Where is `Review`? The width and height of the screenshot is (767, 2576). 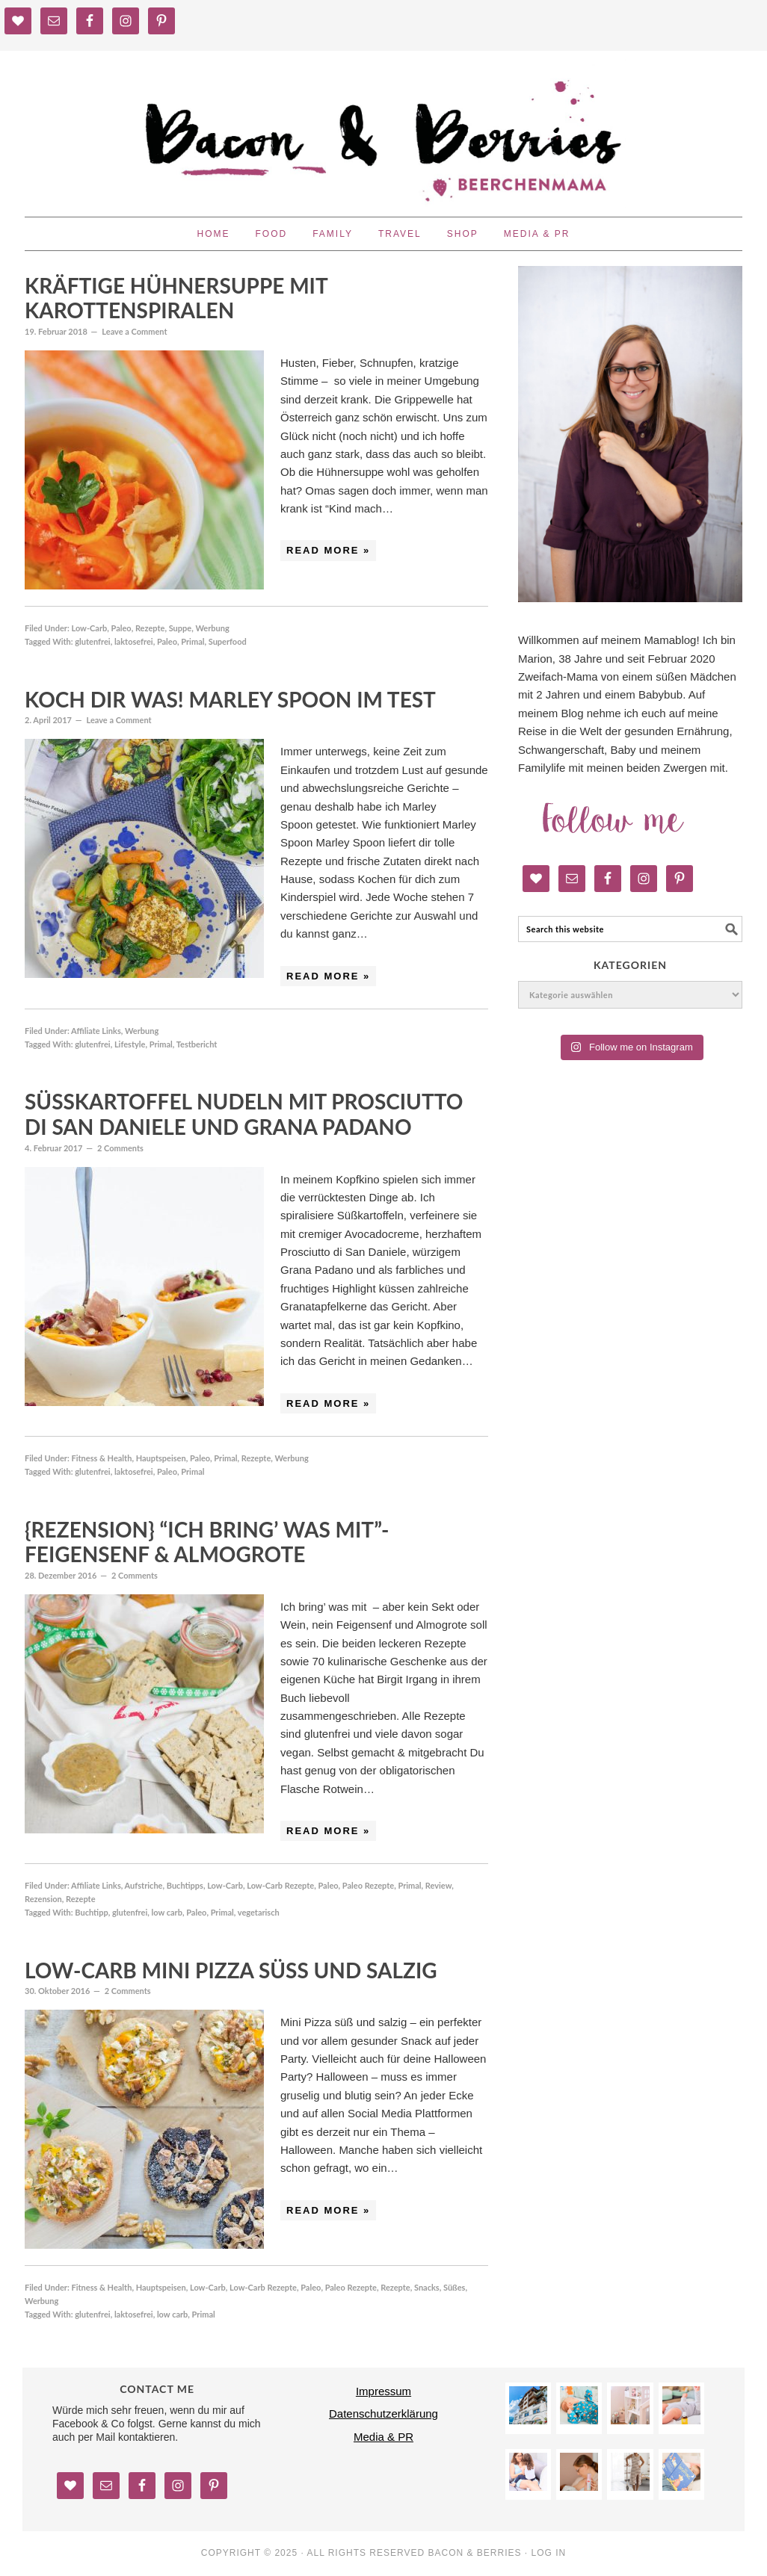
Review is located at coordinates (438, 1885).